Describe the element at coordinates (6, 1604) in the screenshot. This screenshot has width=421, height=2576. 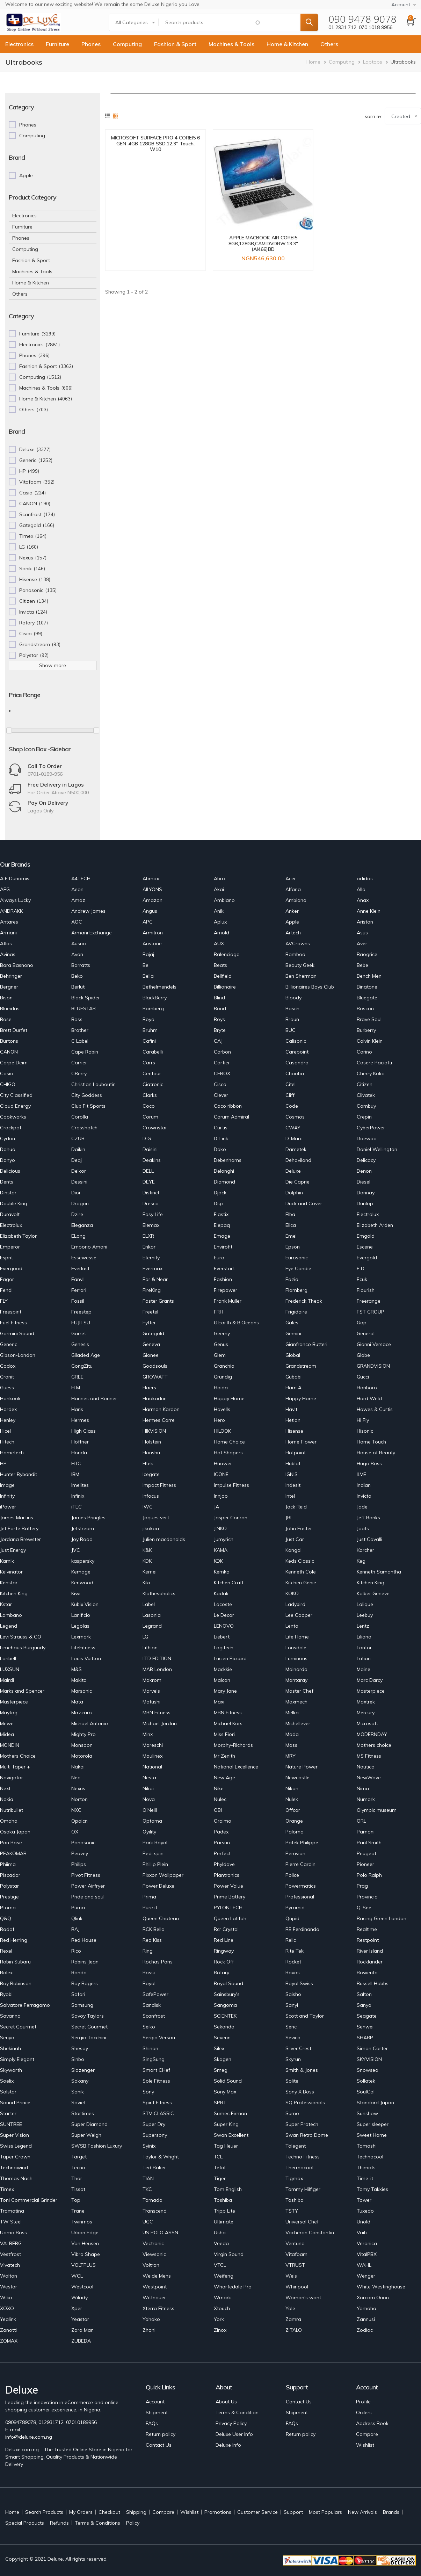
I see `Kstar` at that location.